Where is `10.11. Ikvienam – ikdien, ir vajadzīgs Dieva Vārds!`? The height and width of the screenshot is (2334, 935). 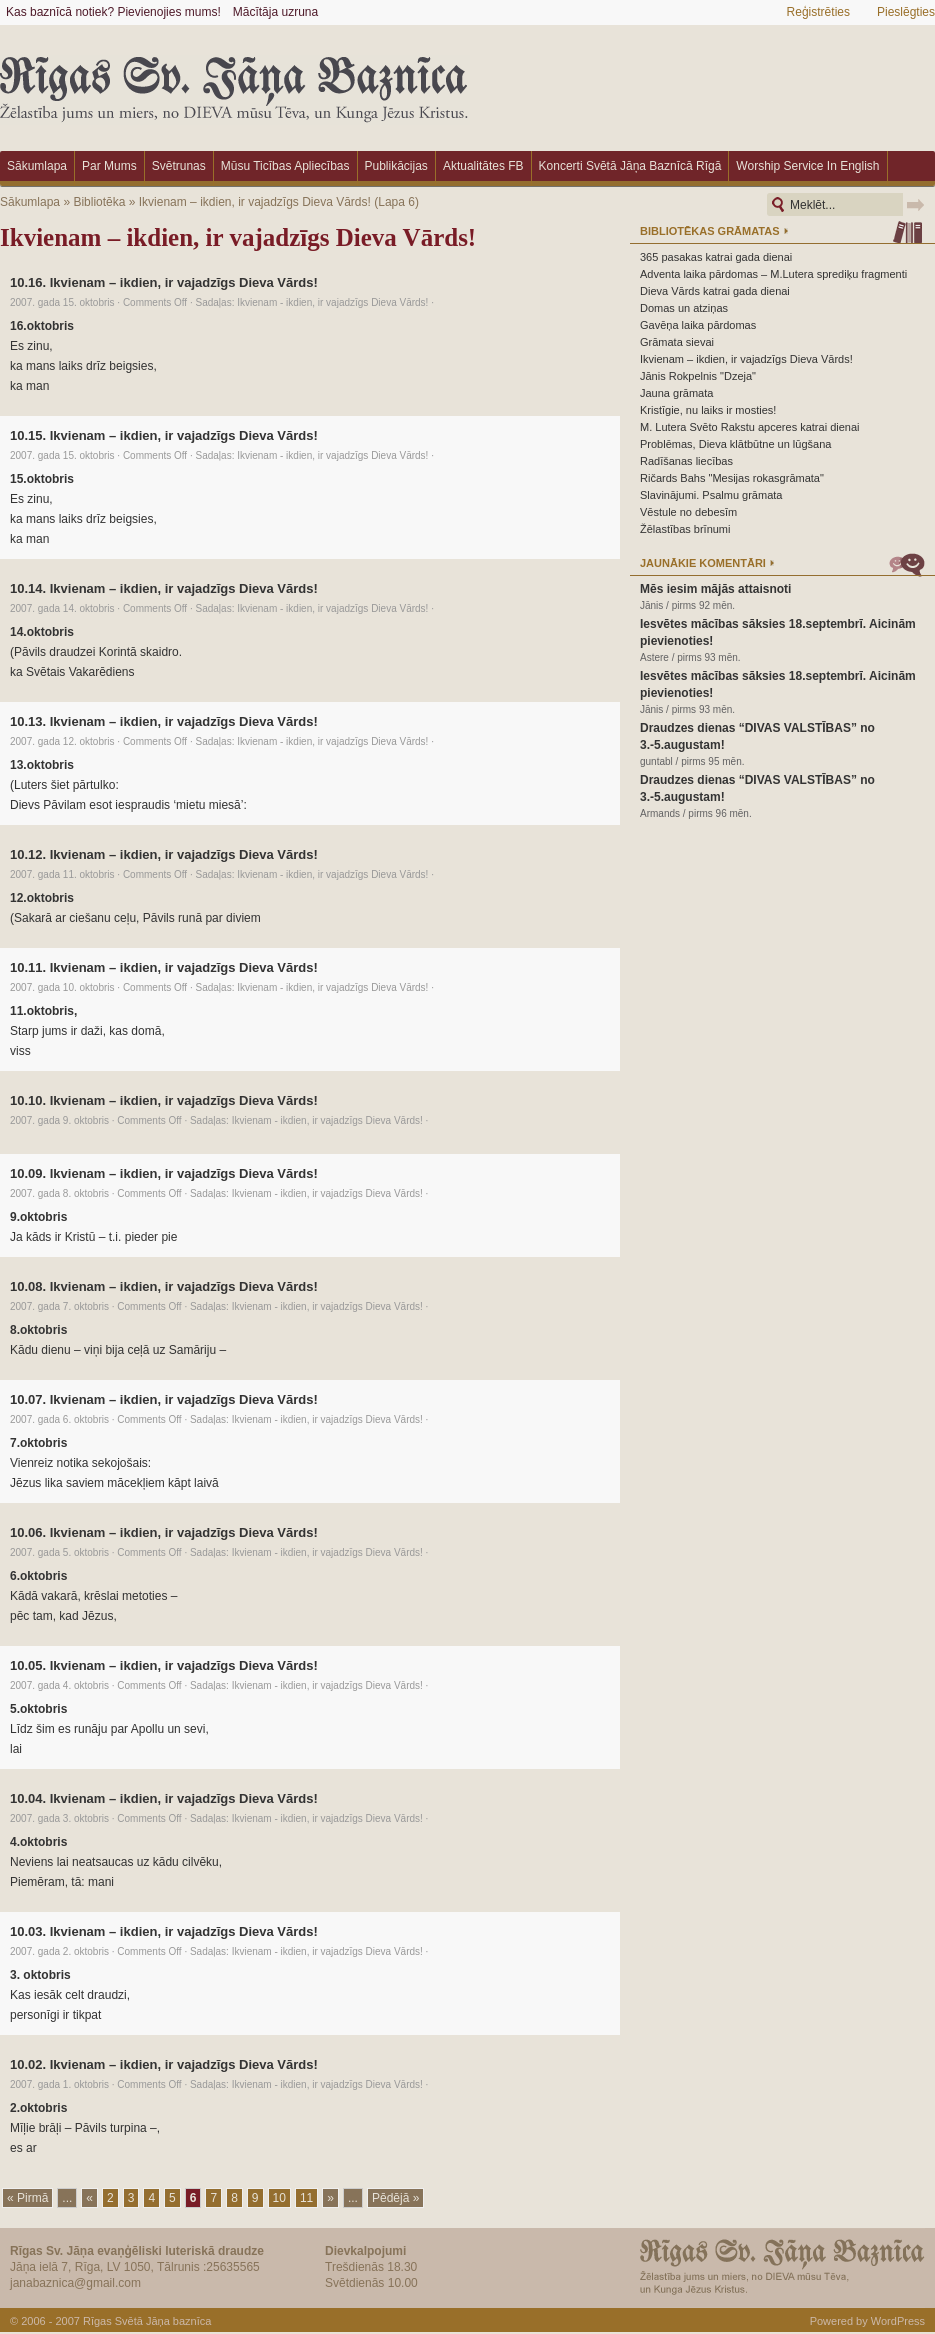
10.11. Ikvienam – ikdien, ir vajadzīgs Dieva Vārds! is located at coordinates (164, 967).